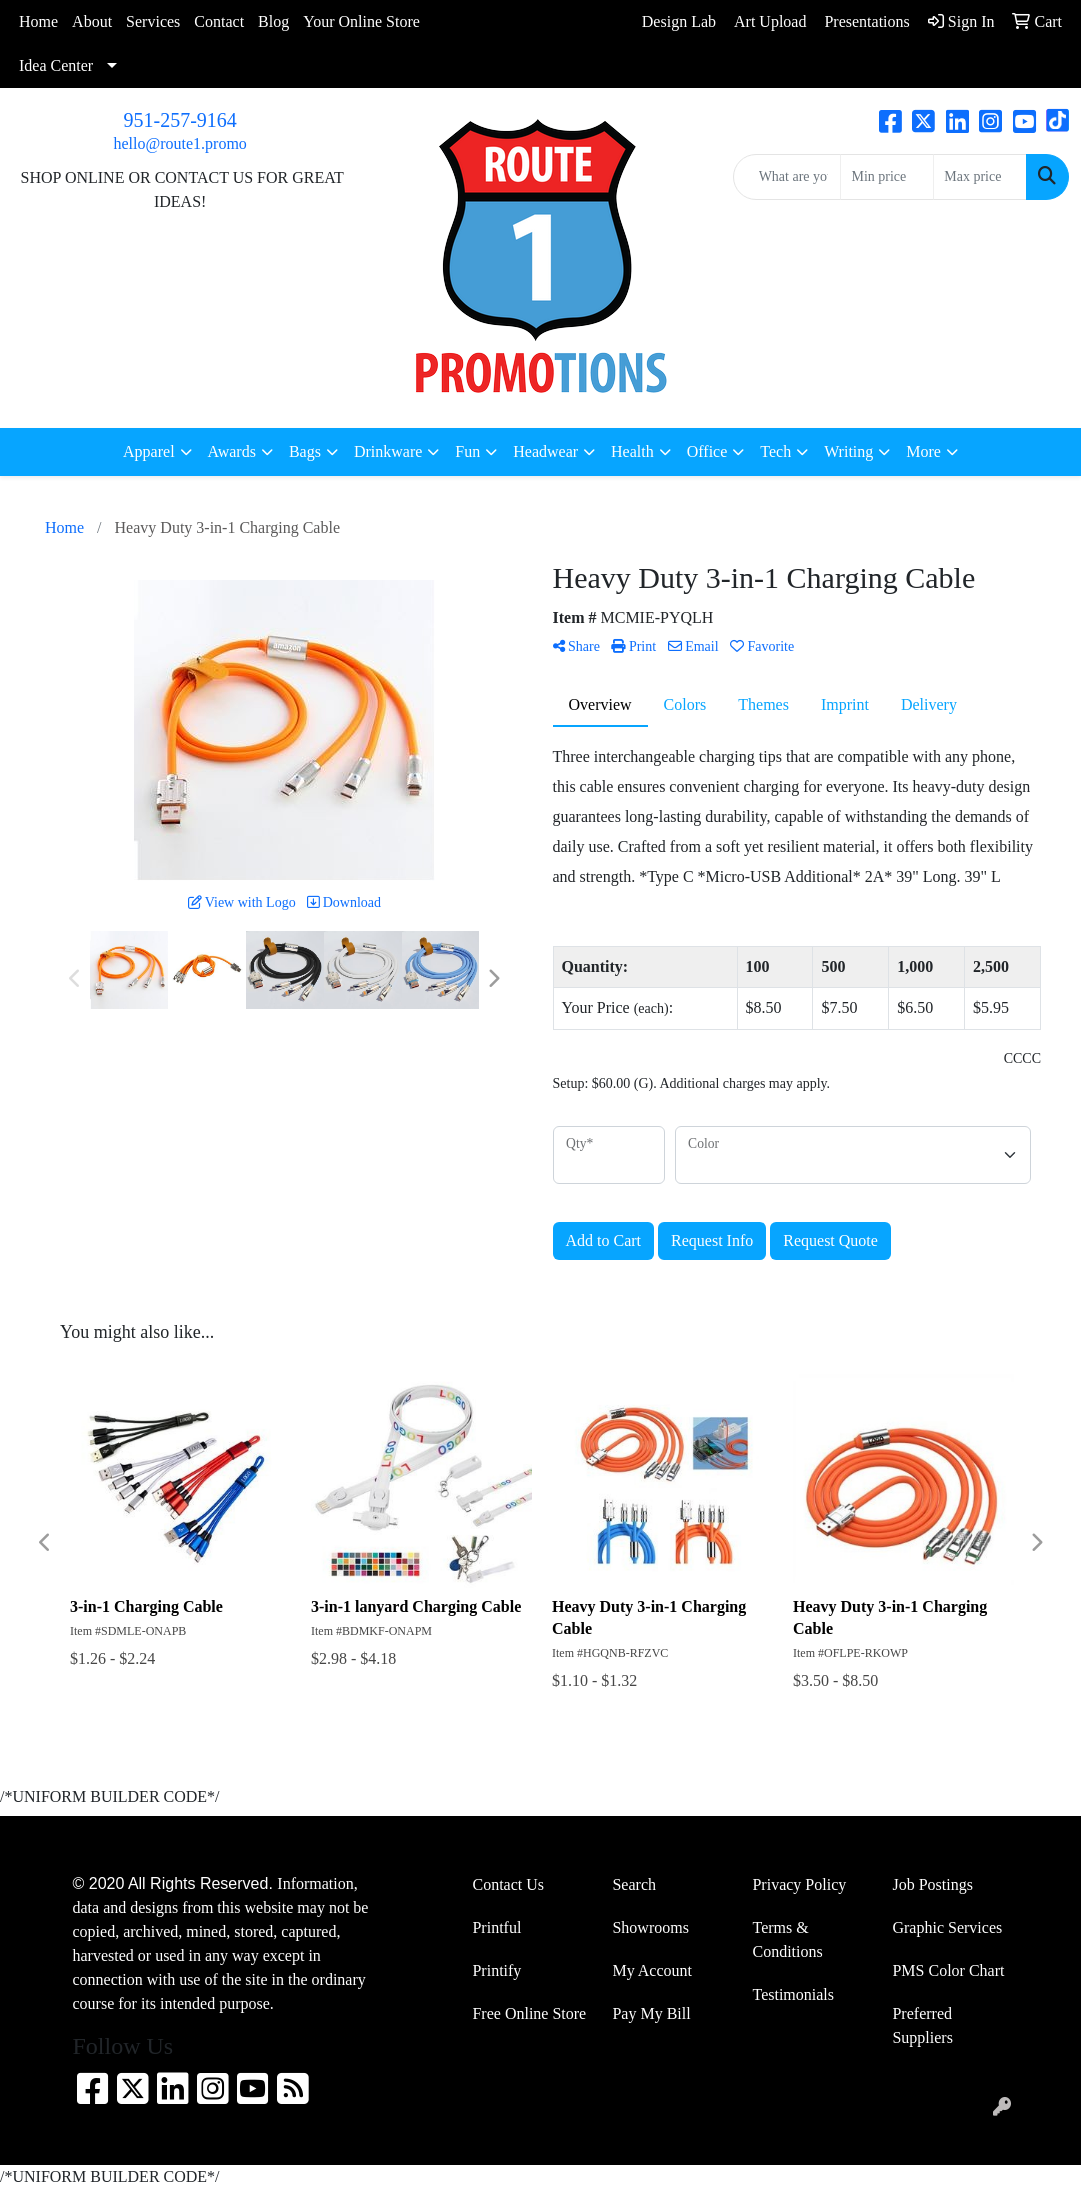 This screenshot has width=1081, height=2189. Describe the element at coordinates (496, 1970) in the screenshot. I see `Printify` at that location.